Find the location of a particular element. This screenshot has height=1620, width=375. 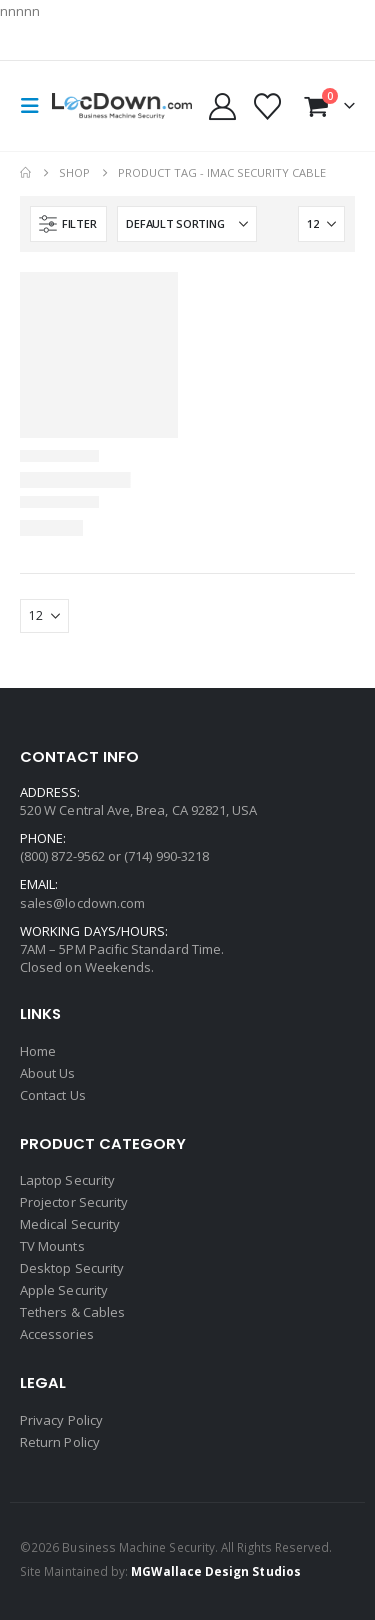

Apple Security is located at coordinates (64, 1290).